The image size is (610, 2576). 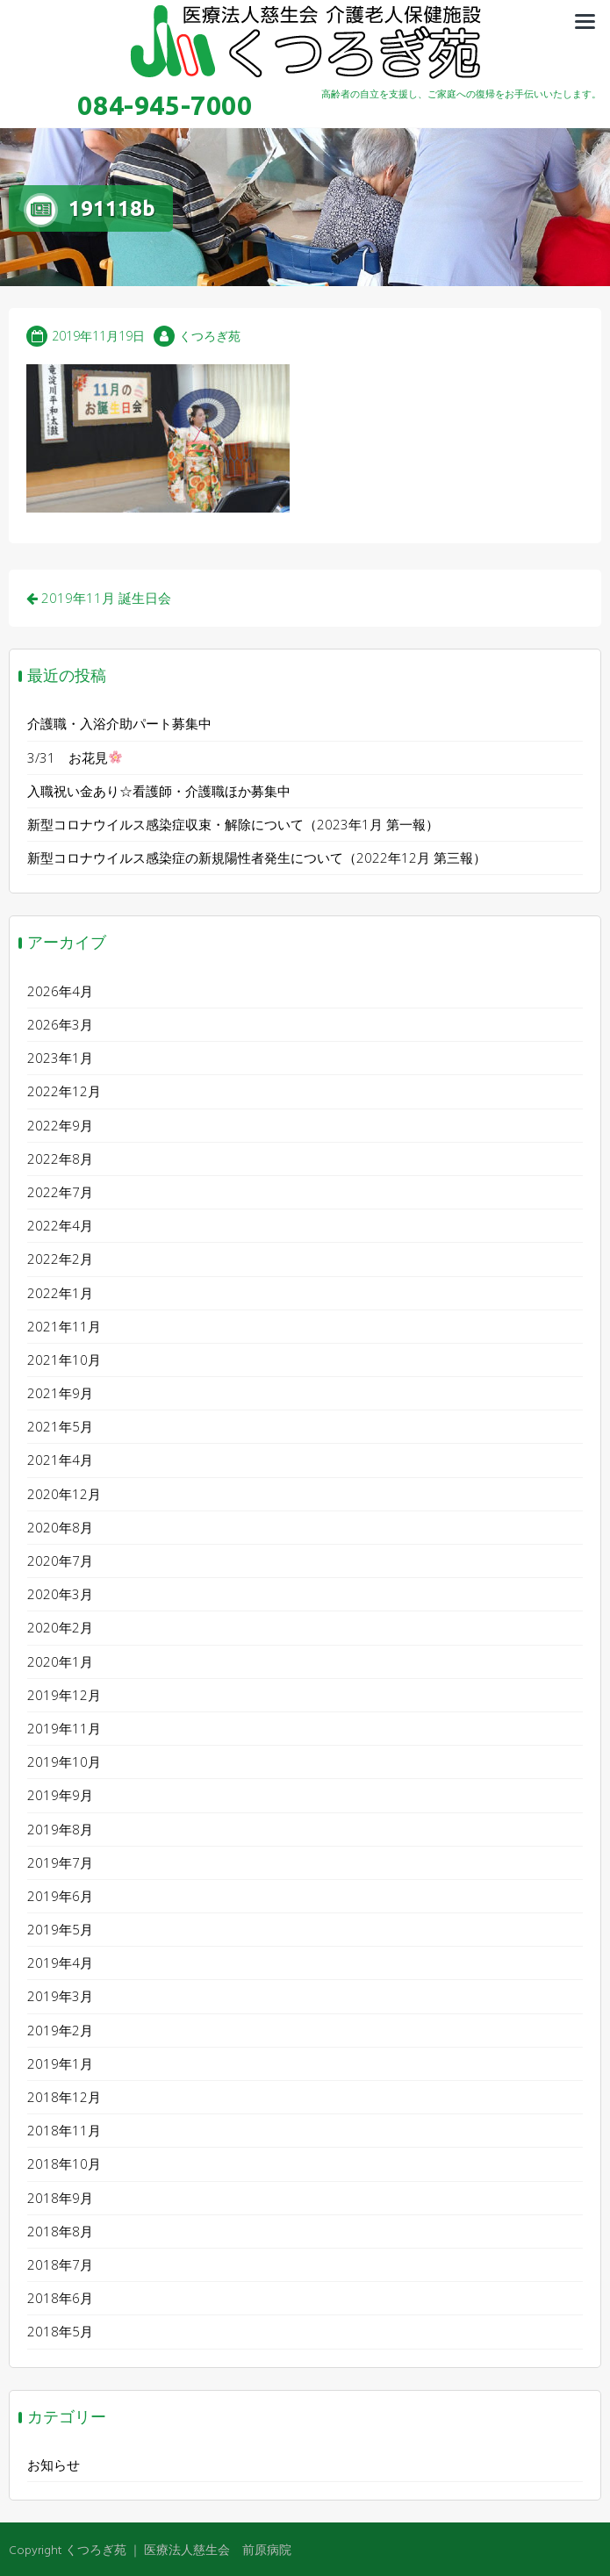 I want to click on お知らせ, so click(x=53, y=2459).